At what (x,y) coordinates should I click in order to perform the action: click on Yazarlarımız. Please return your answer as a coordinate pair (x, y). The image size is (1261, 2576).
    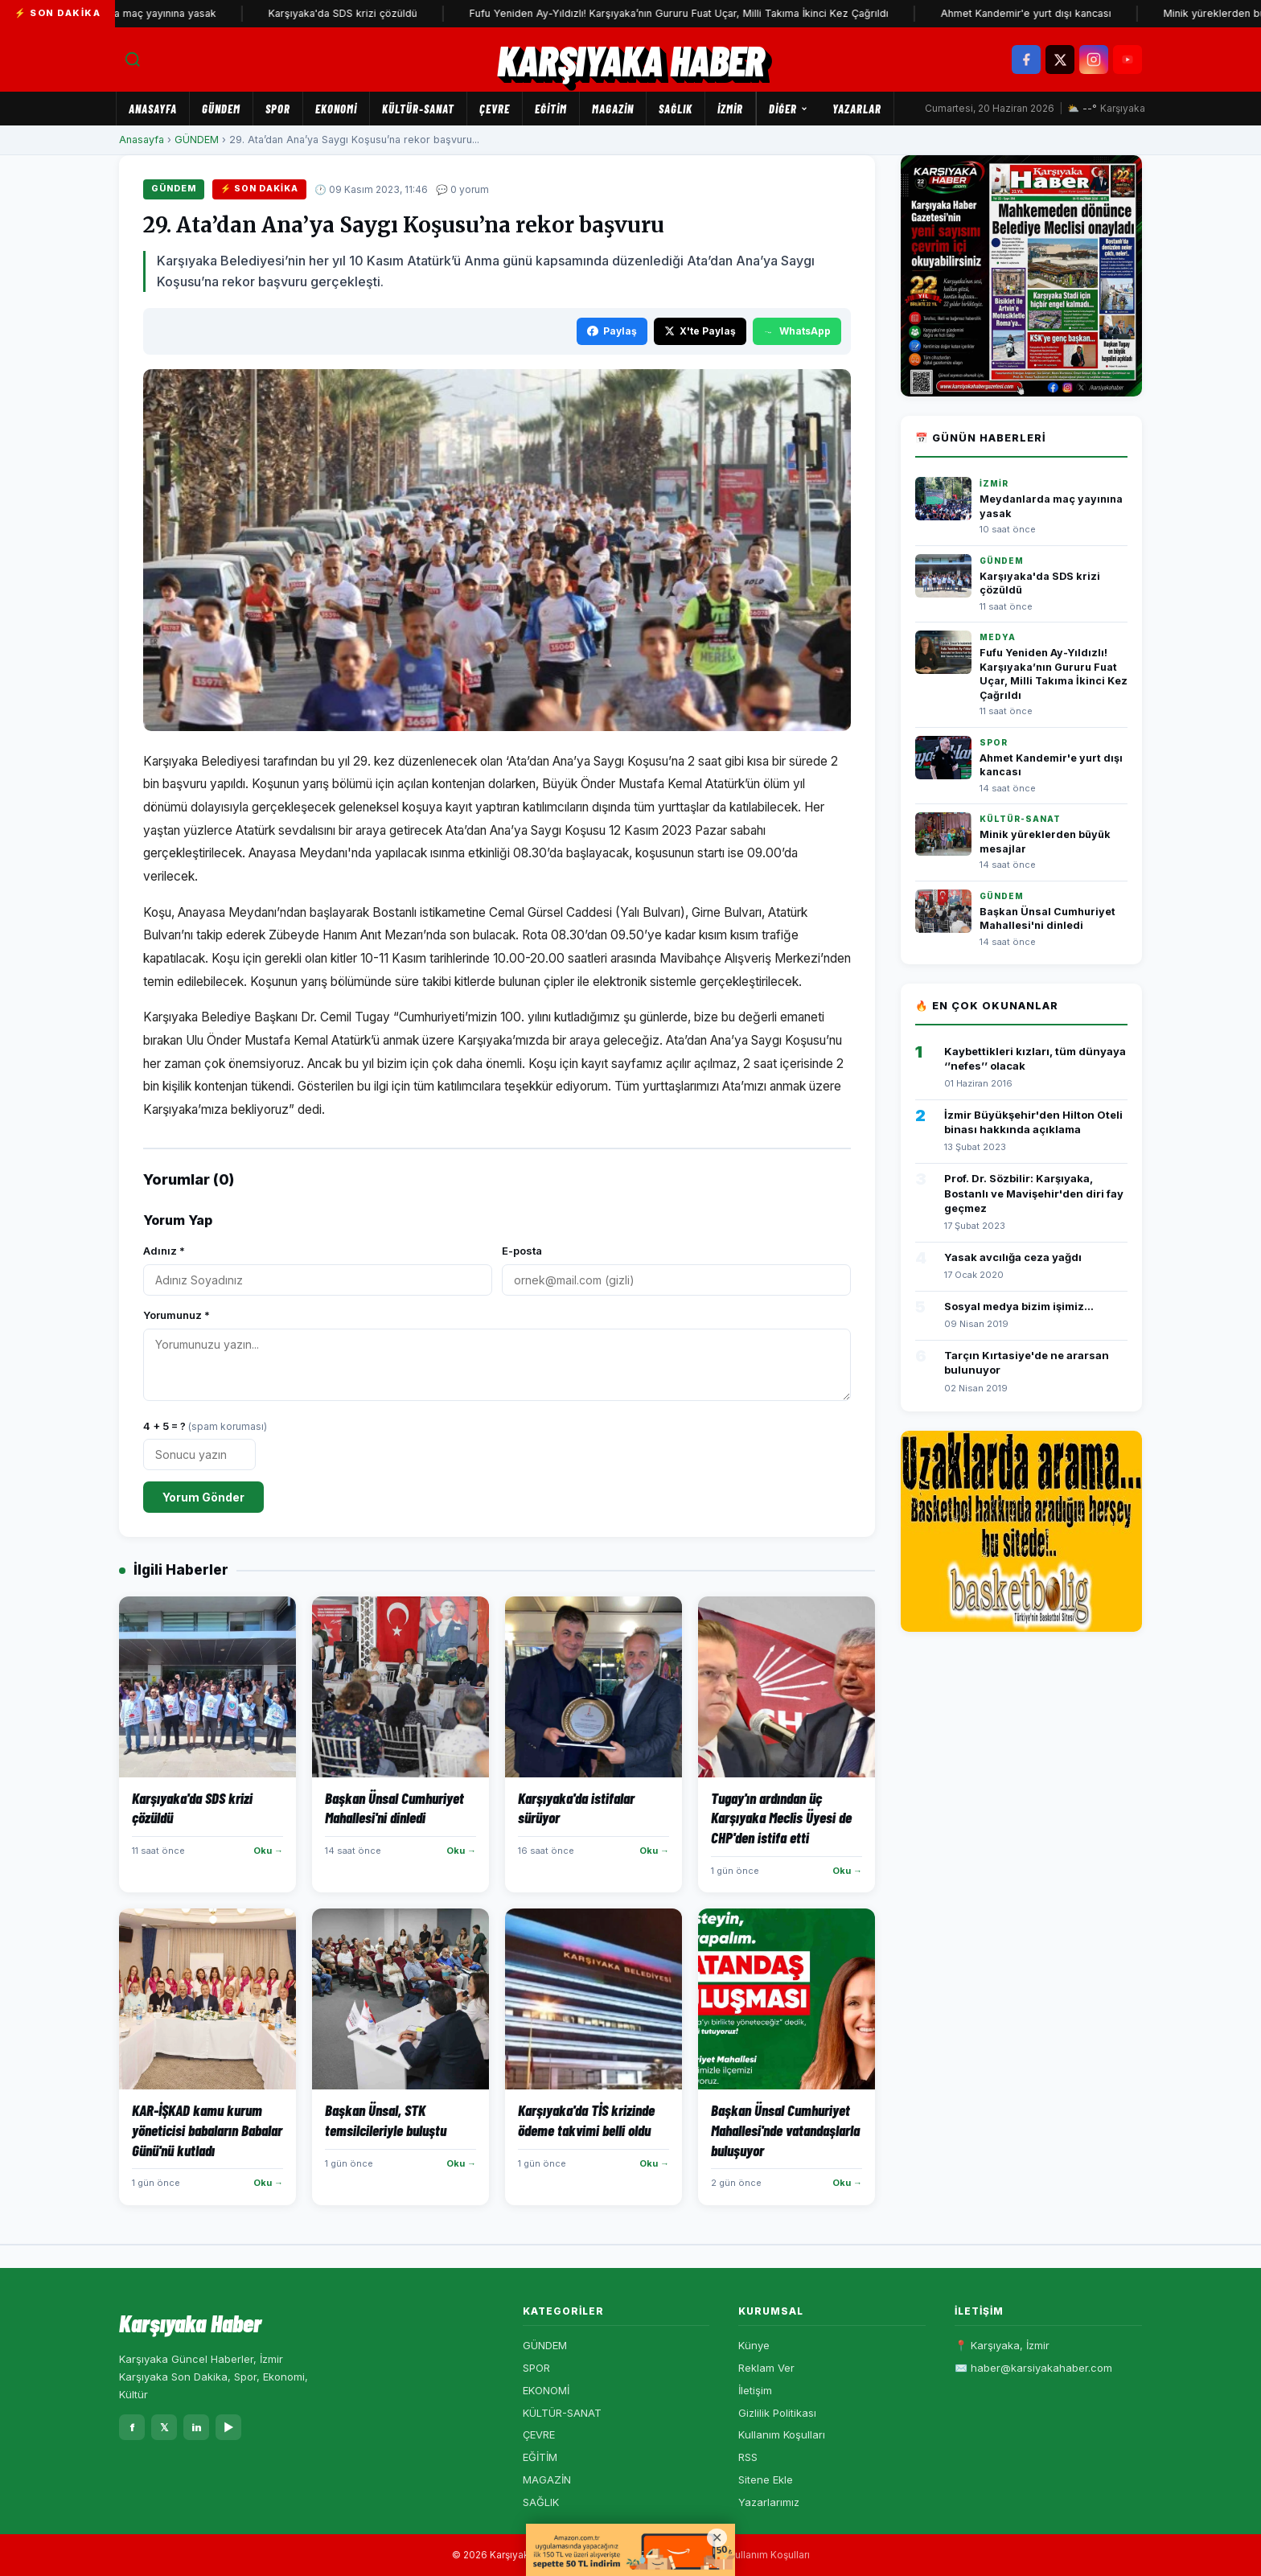
    Looking at the image, I should click on (768, 2502).